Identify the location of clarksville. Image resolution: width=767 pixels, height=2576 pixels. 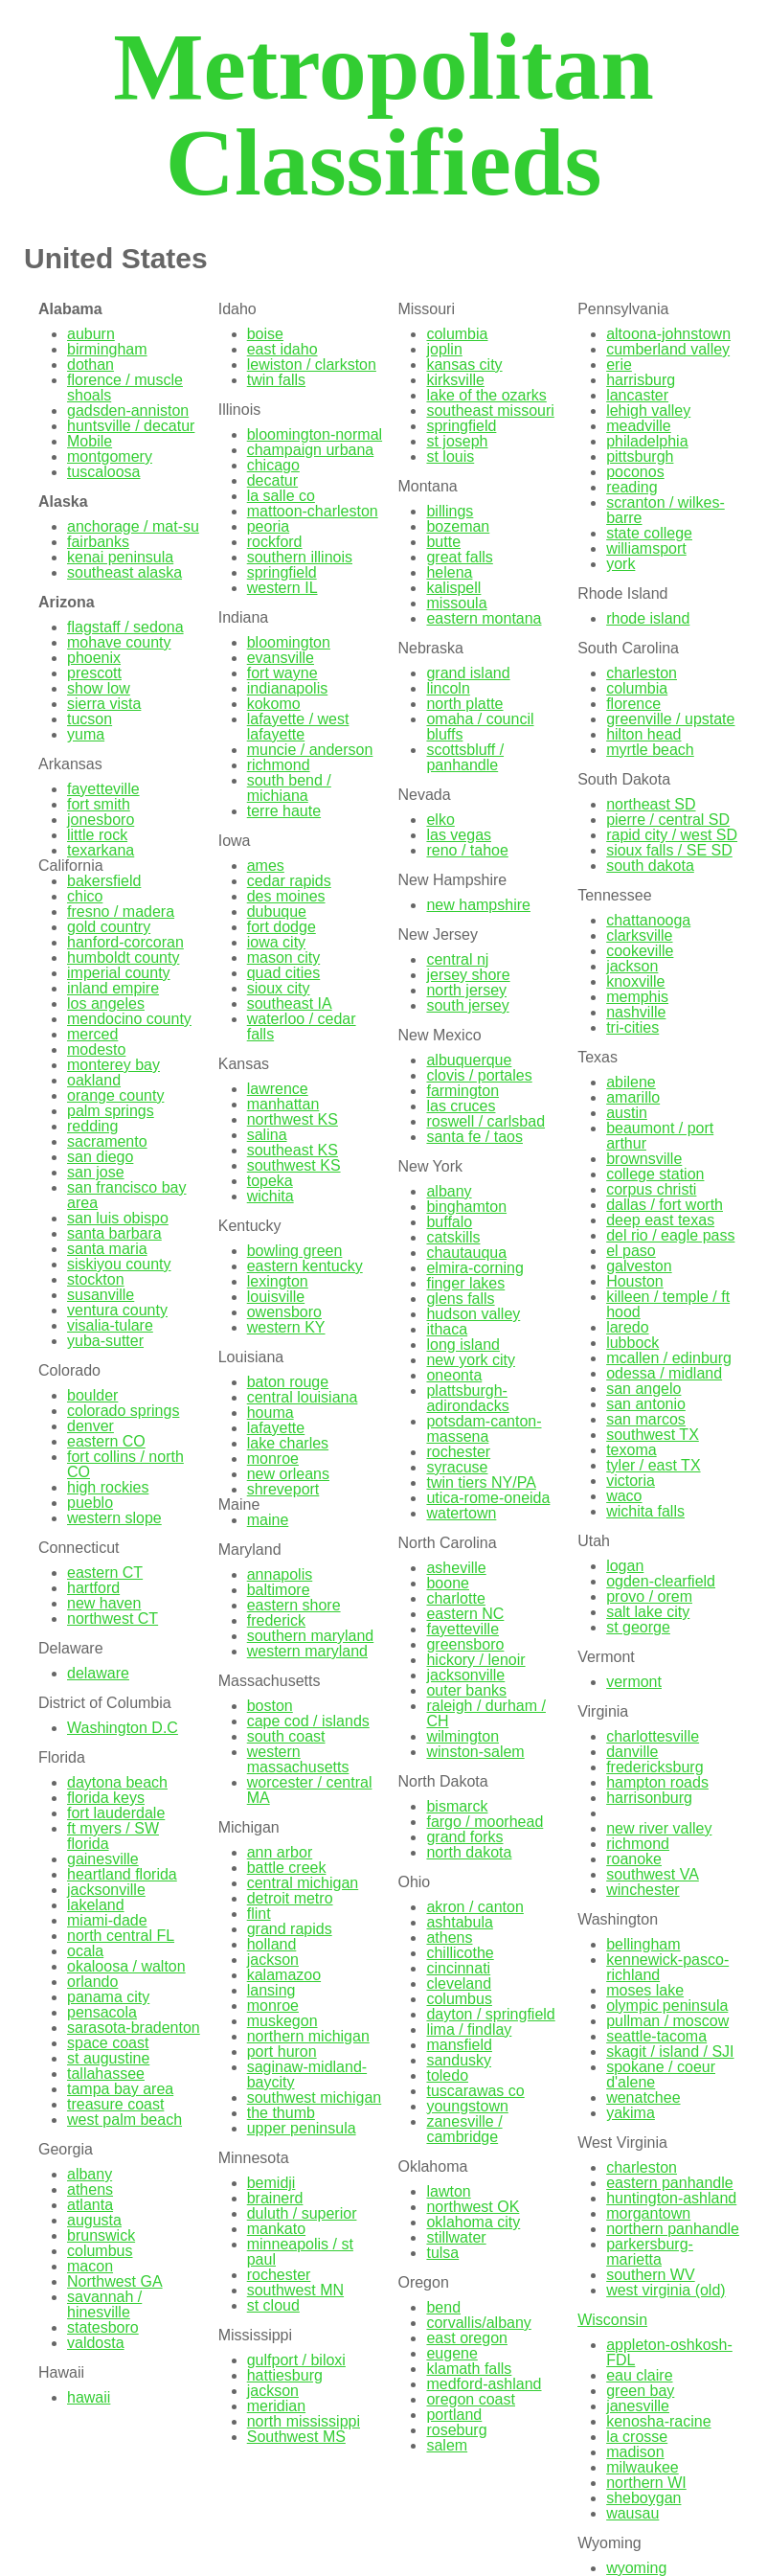
(639, 935).